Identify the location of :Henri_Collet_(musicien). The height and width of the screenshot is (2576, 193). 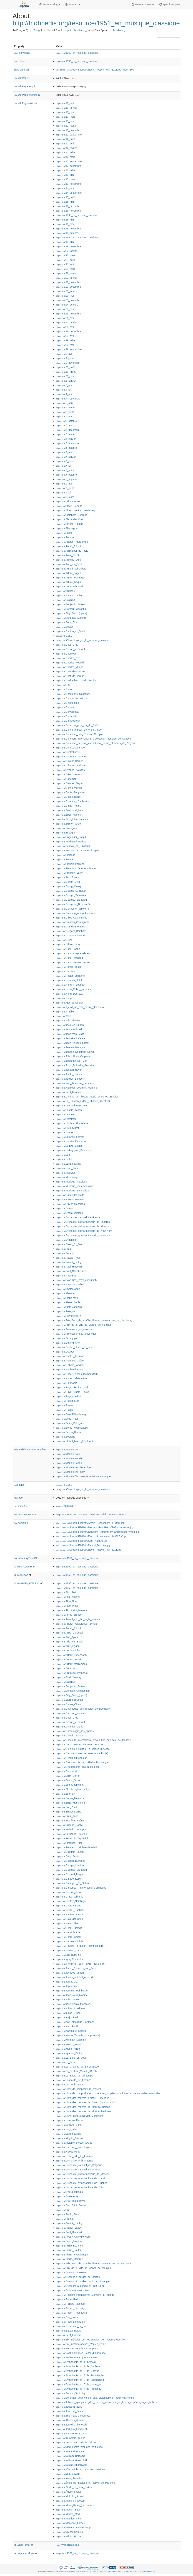
(74, 989).